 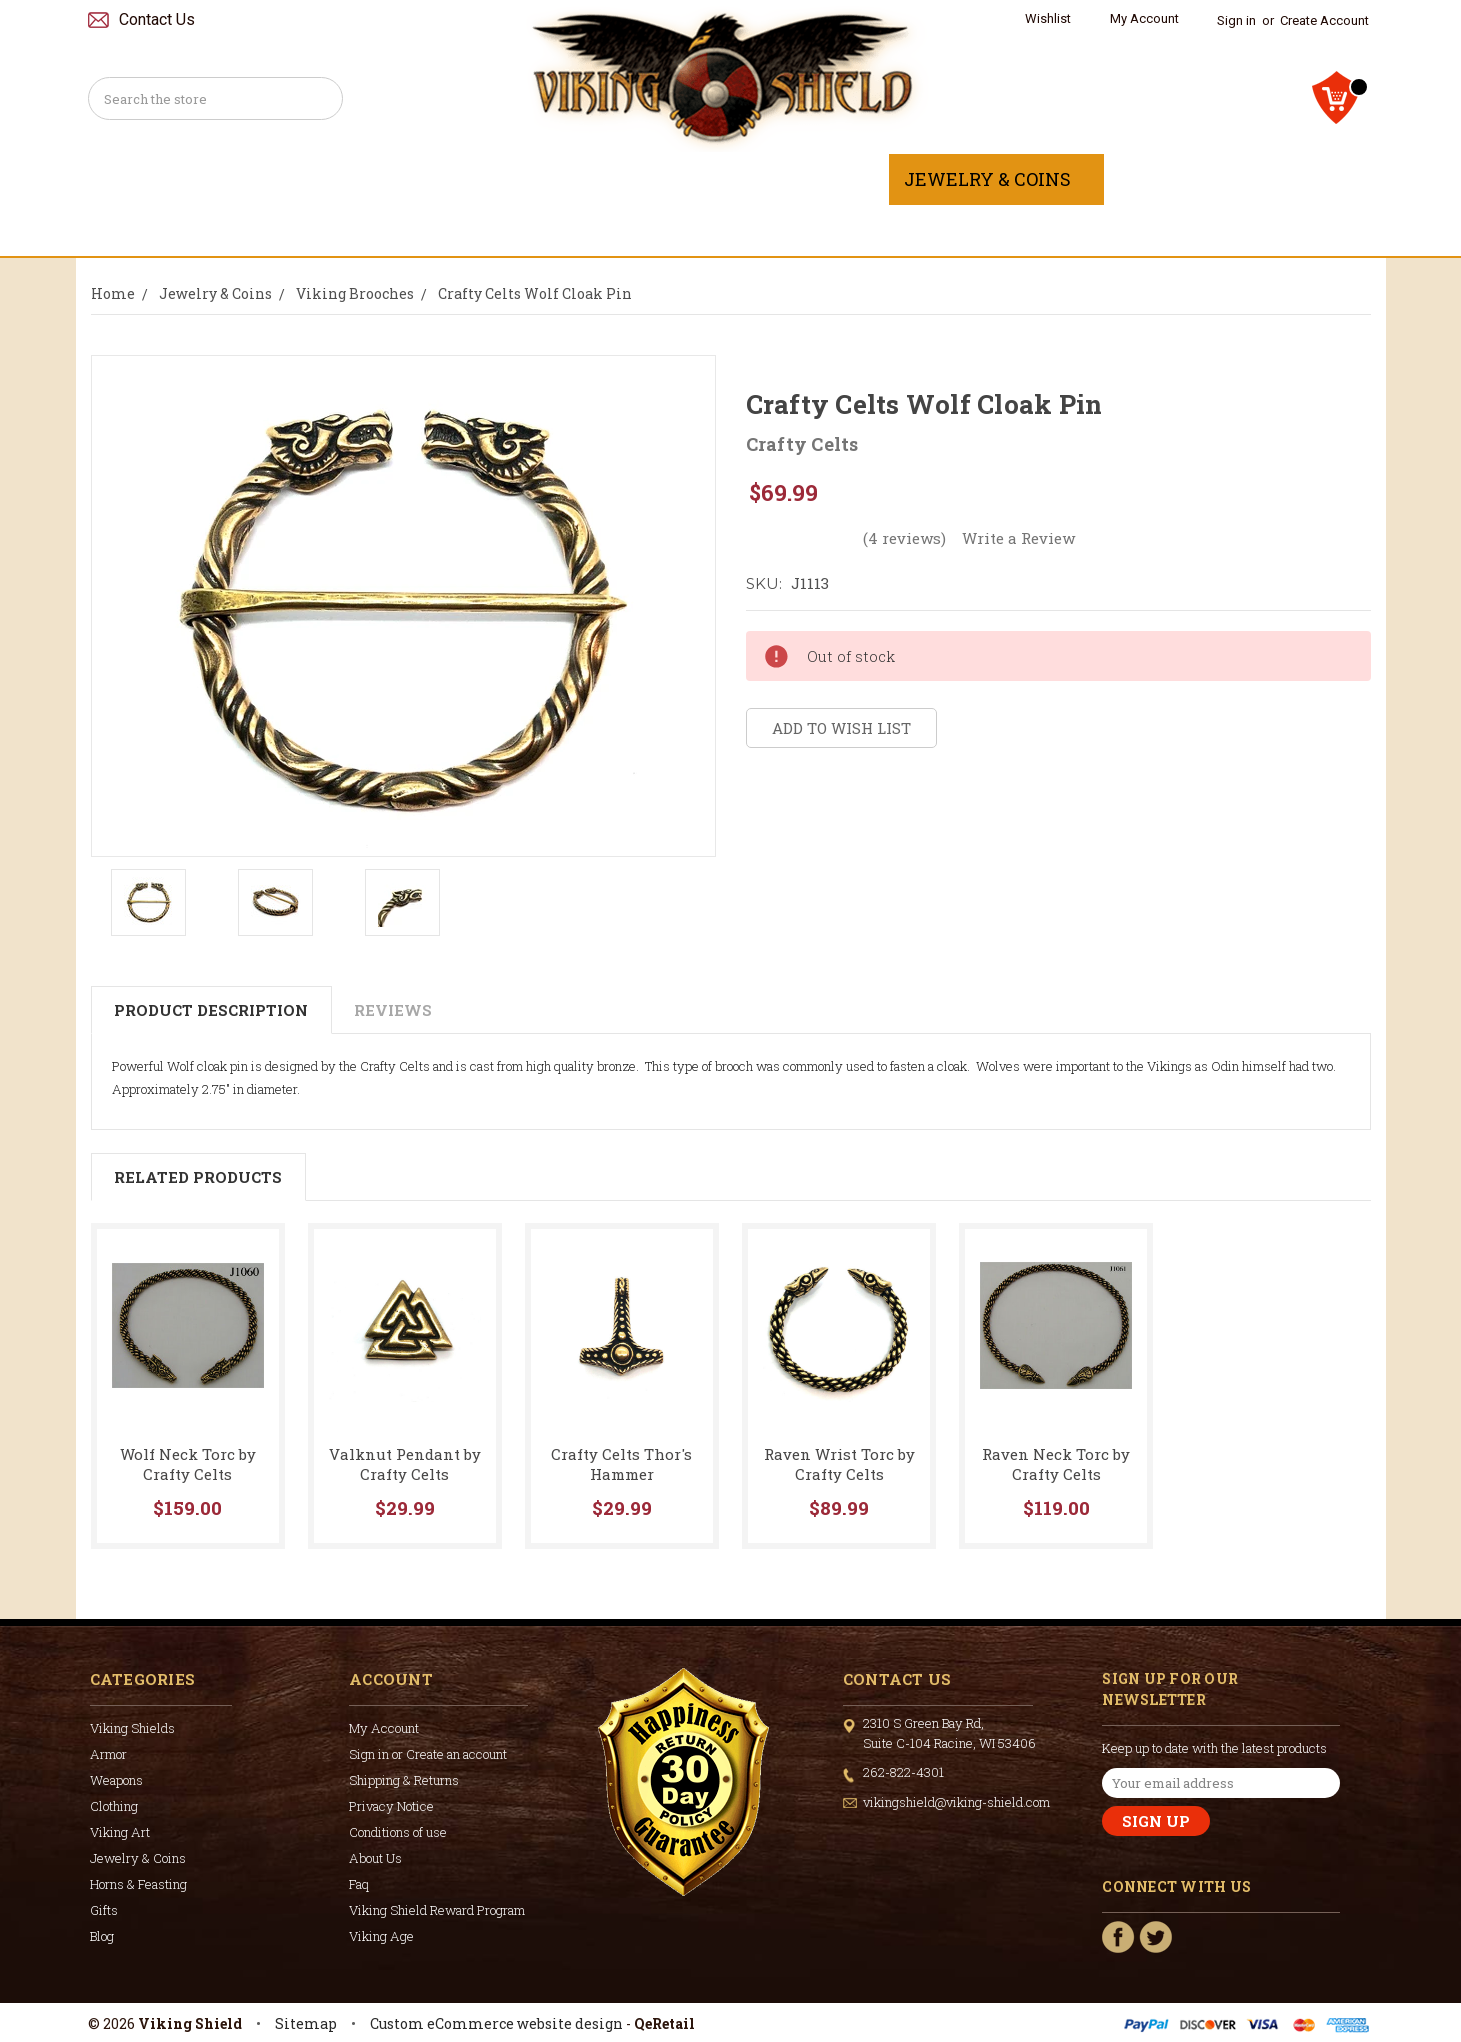 What do you see at coordinates (496, 2023) in the screenshot?
I see `Custom eCommerce website design` at bounding box center [496, 2023].